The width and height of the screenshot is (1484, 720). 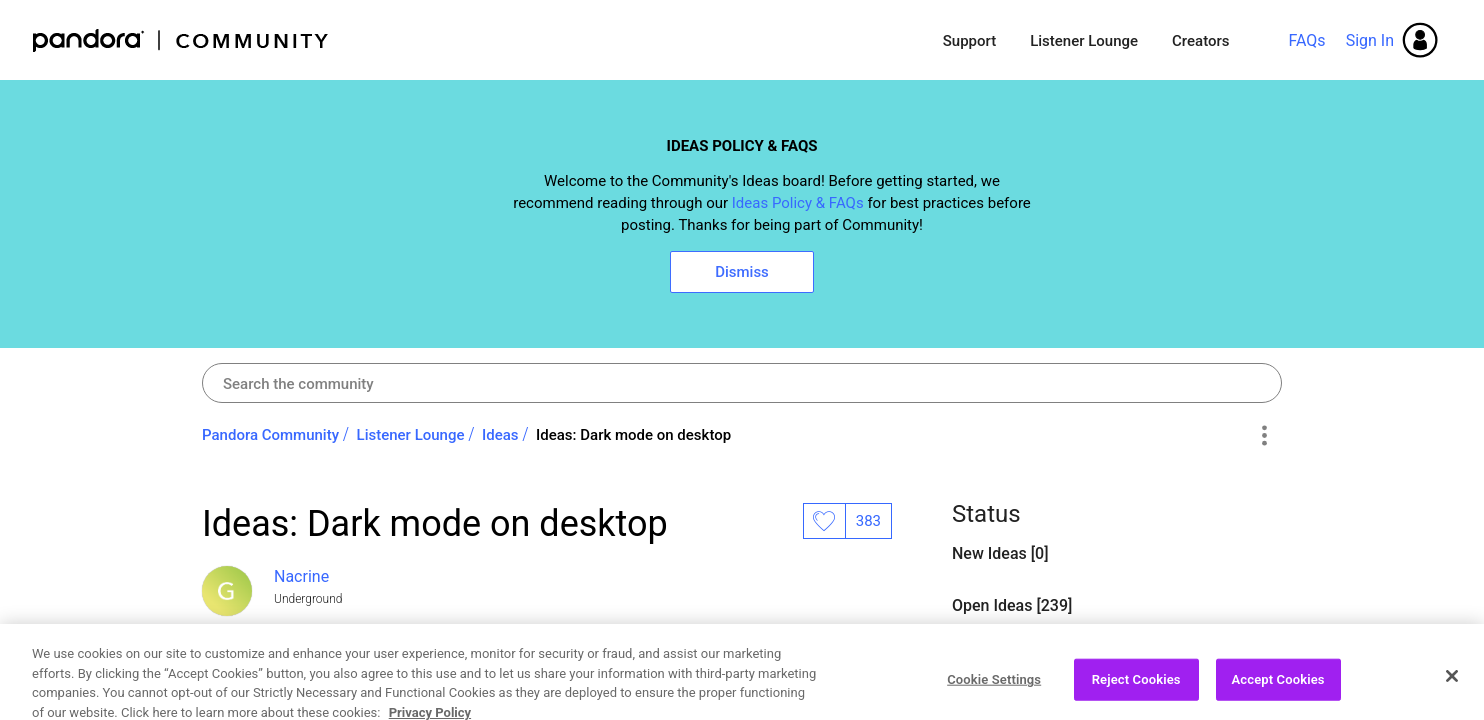 I want to click on New Ideas, so click(x=991, y=553).